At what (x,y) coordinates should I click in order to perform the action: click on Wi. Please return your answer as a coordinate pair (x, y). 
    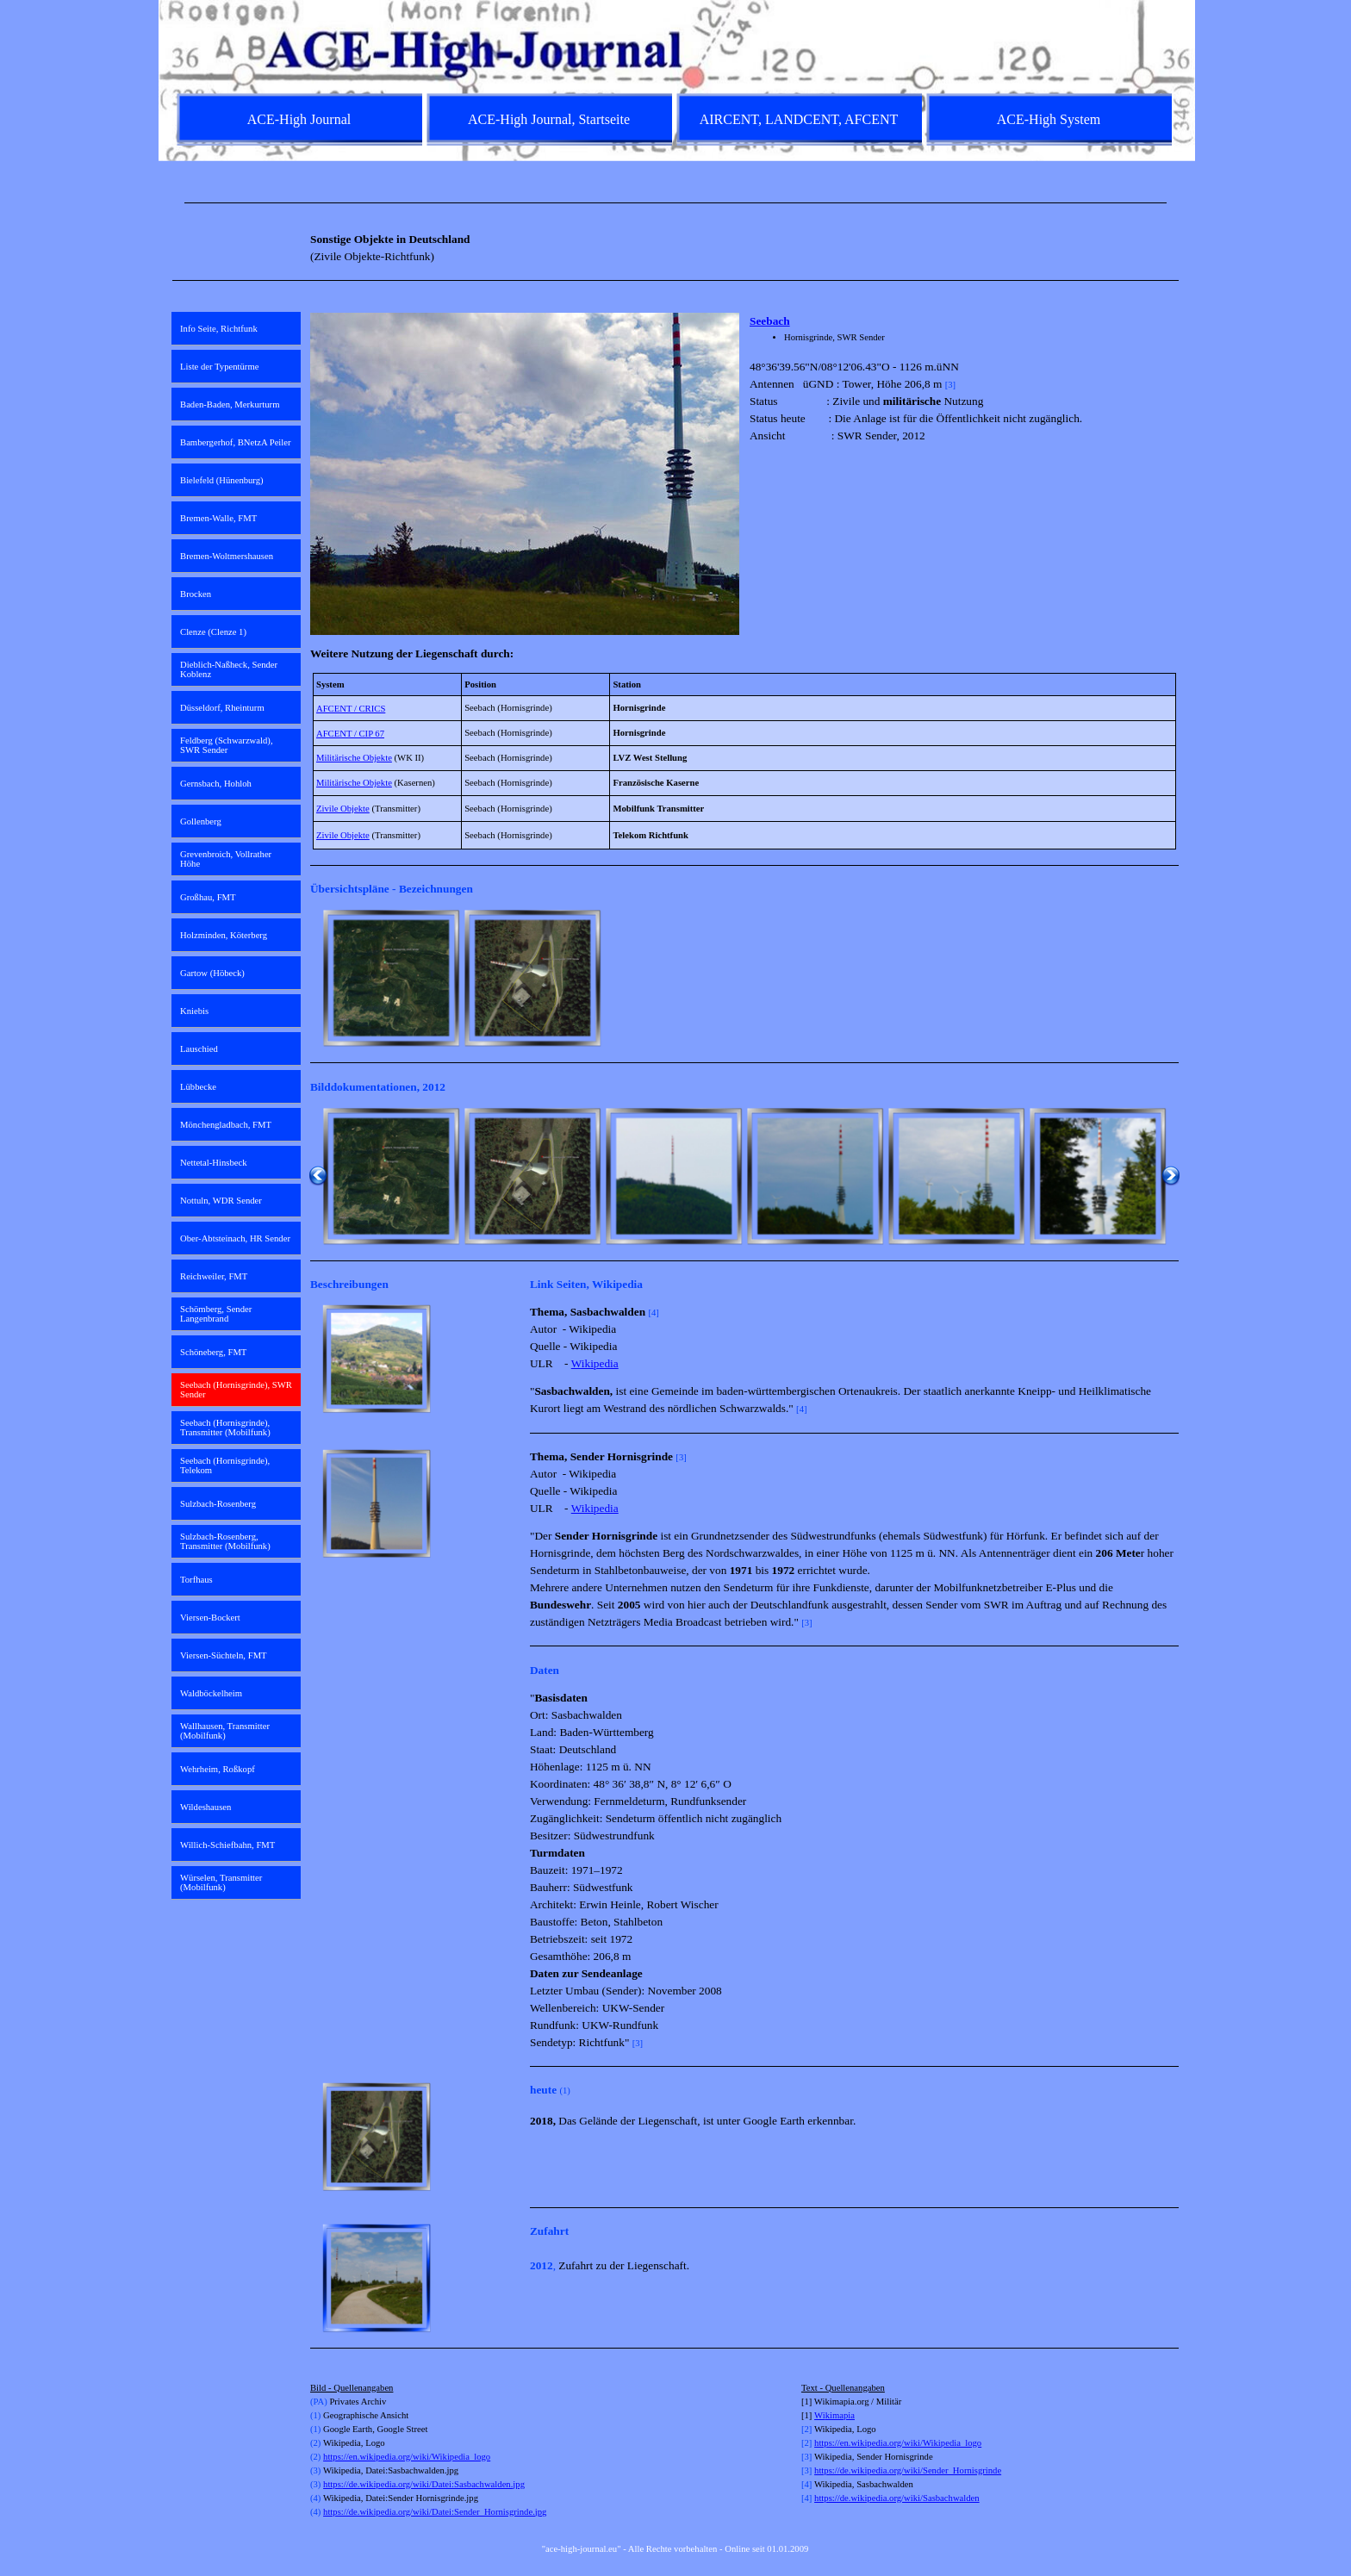
    Looking at the image, I should click on (819, 2415).